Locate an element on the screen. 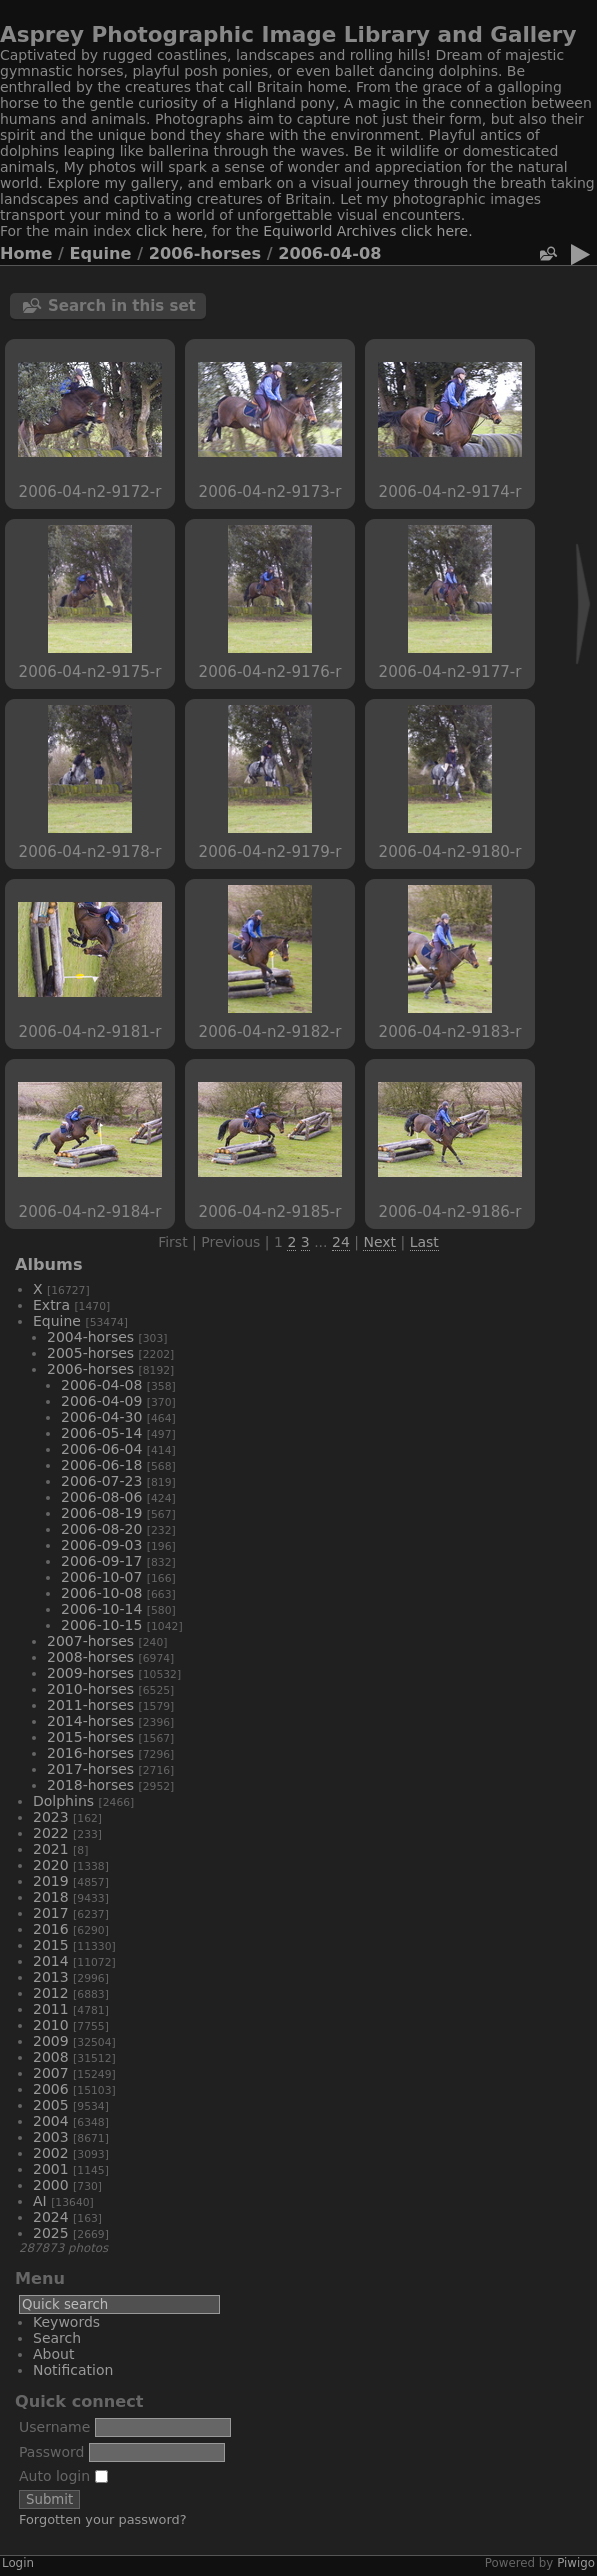 The image size is (597, 2576). Password is located at coordinates (51, 2452).